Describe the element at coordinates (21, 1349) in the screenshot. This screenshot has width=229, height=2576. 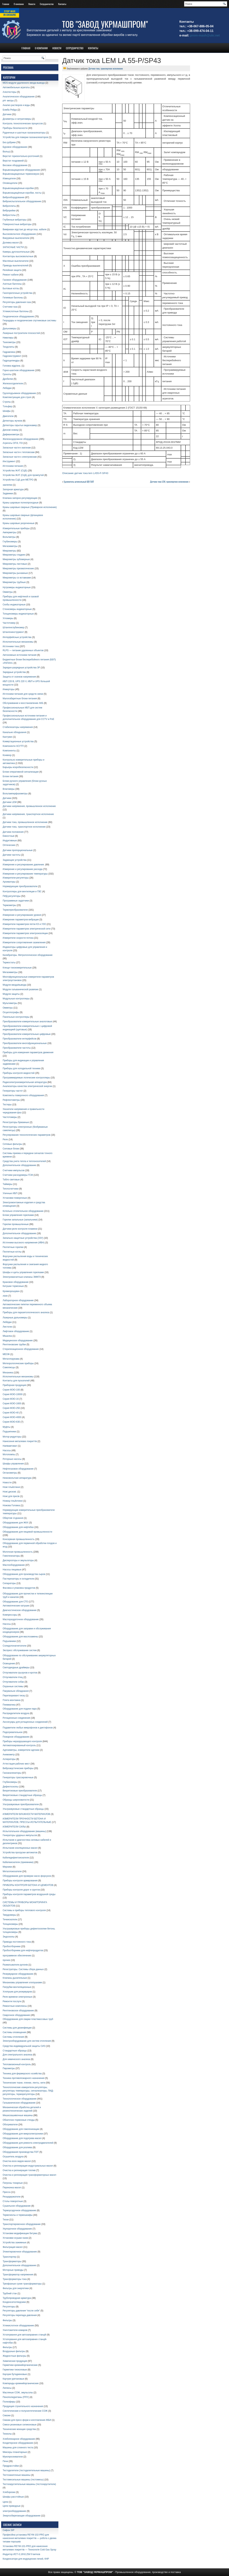
I see `Стерилизационное оборудование` at that location.